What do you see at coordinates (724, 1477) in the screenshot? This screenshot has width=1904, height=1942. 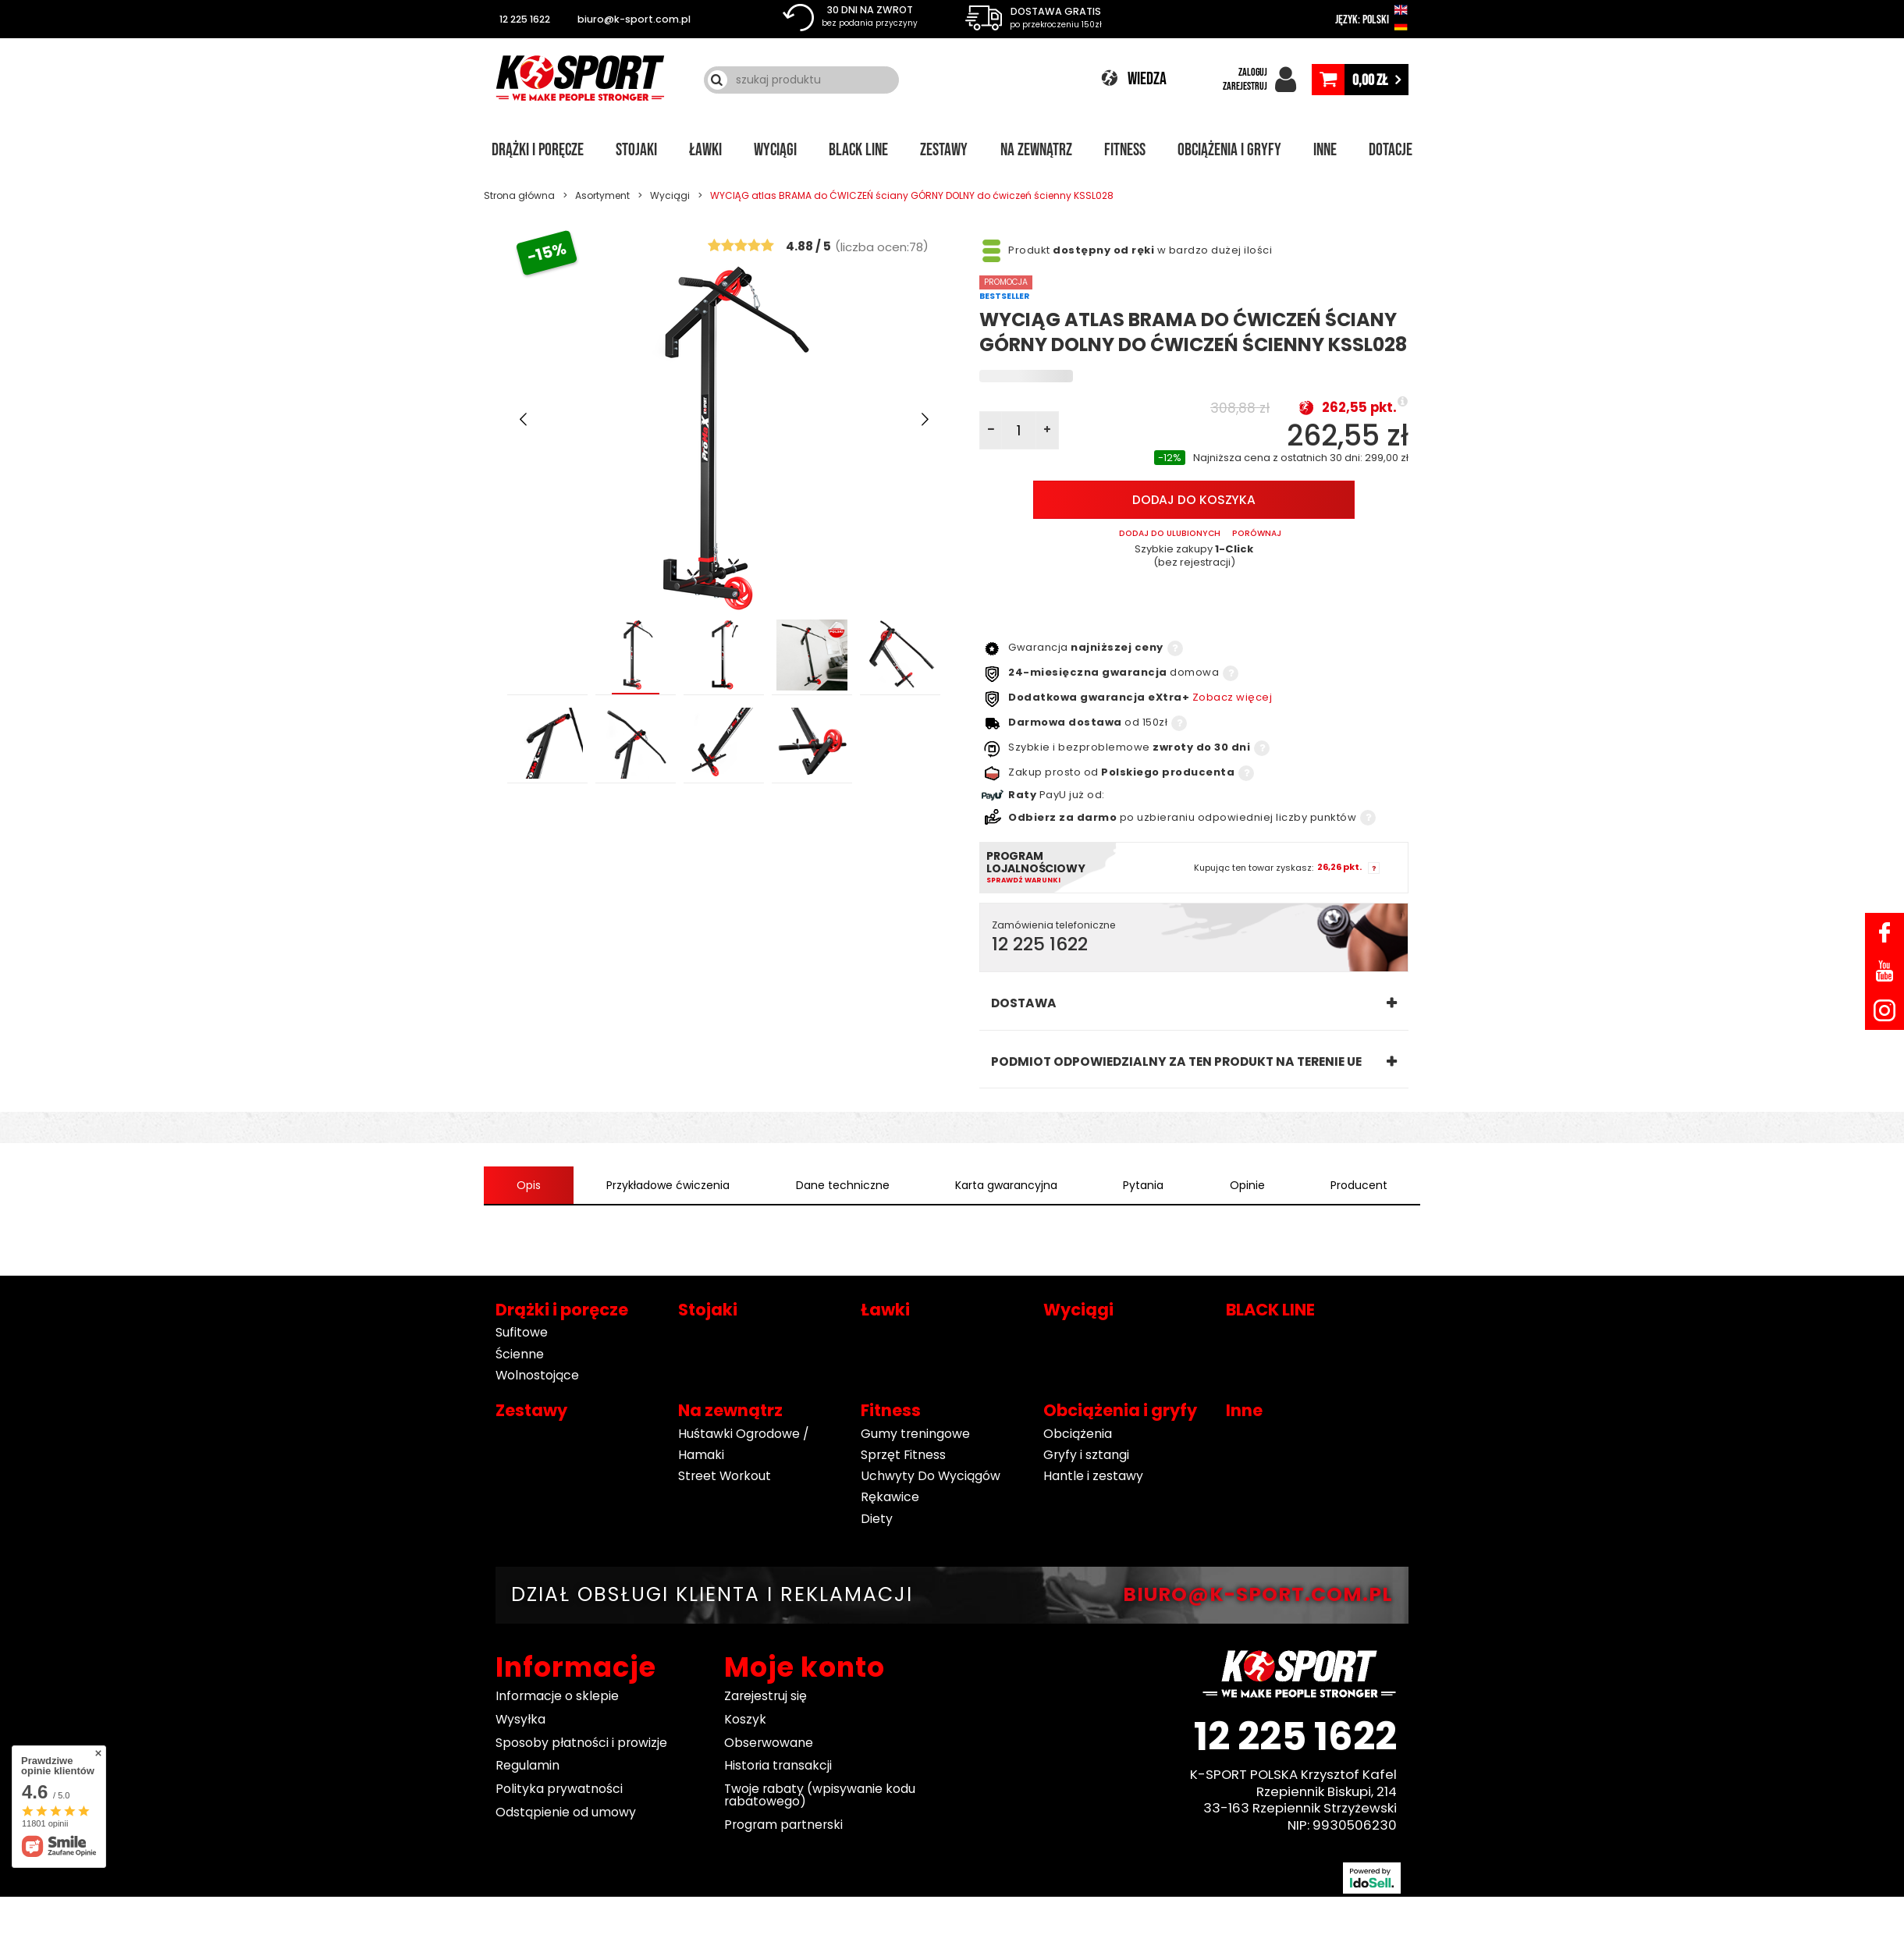 I see `Street Workout` at bounding box center [724, 1477].